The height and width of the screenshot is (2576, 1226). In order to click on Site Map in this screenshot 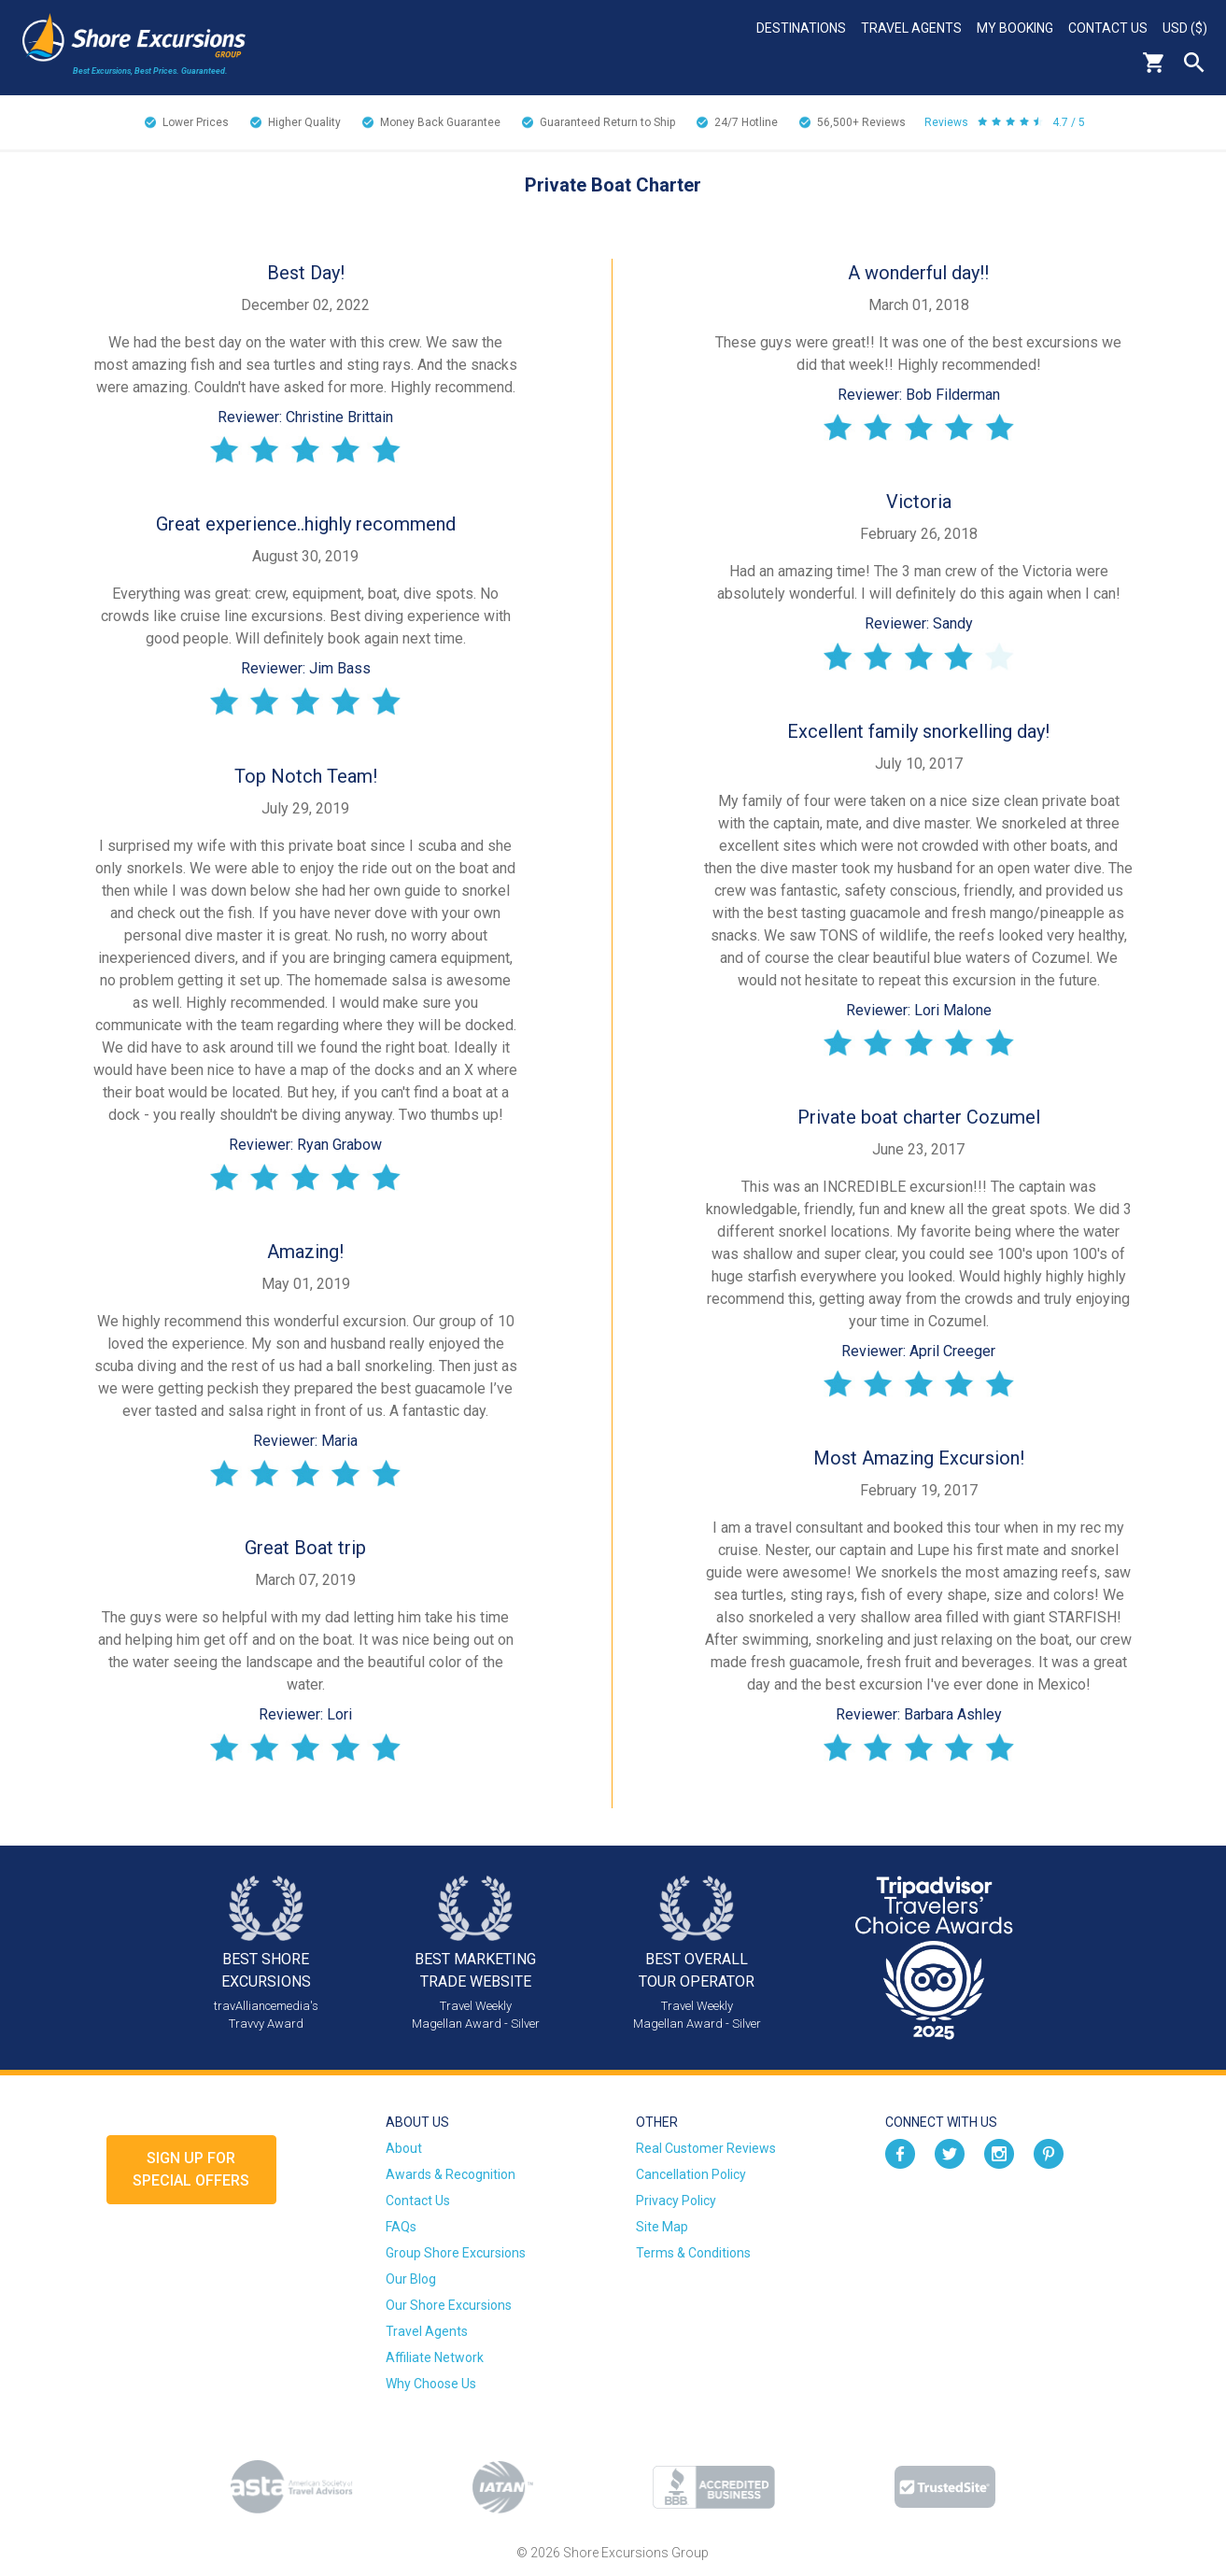, I will do `click(662, 2226)`.